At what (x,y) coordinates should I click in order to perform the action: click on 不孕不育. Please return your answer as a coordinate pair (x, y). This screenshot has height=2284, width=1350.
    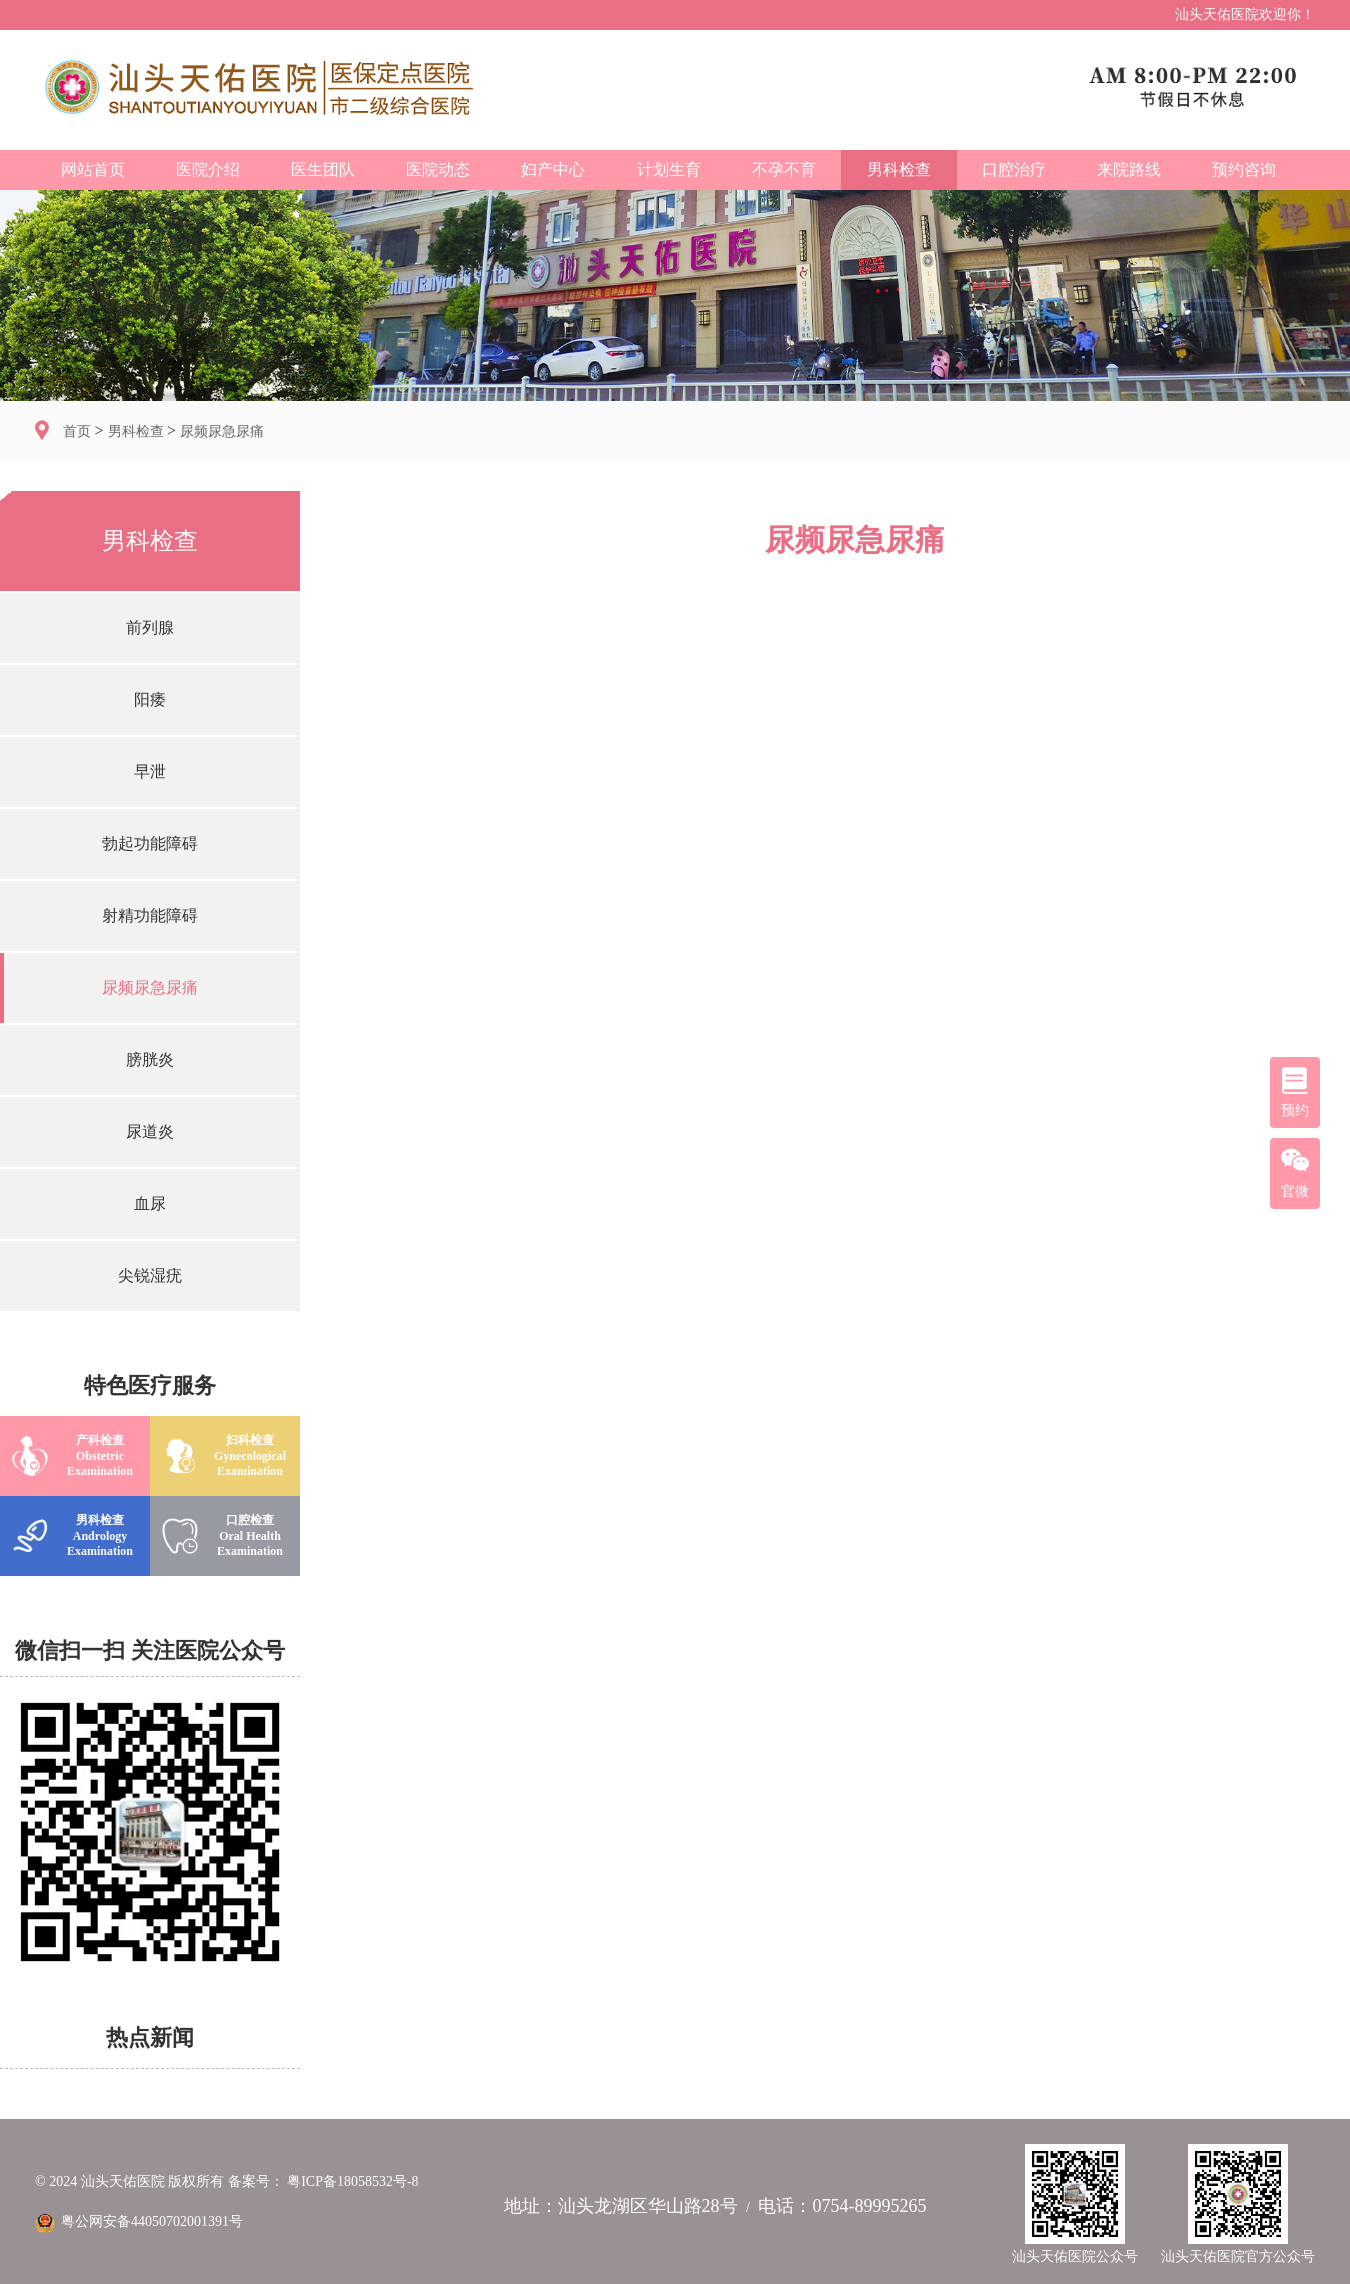
    Looking at the image, I should click on (784, 169).